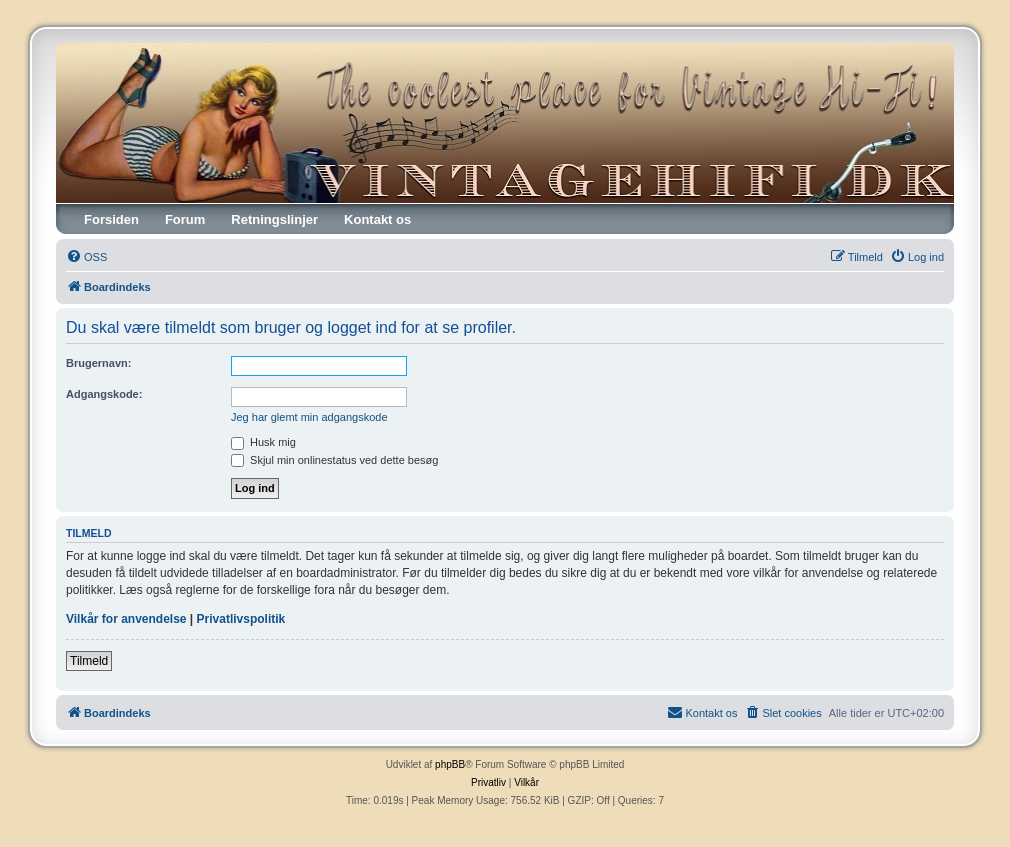 This screenshot has height=847, width=1010. Describe the element at coordinates (111, 219) in the screenshot. I see `Forsiden` at that location.